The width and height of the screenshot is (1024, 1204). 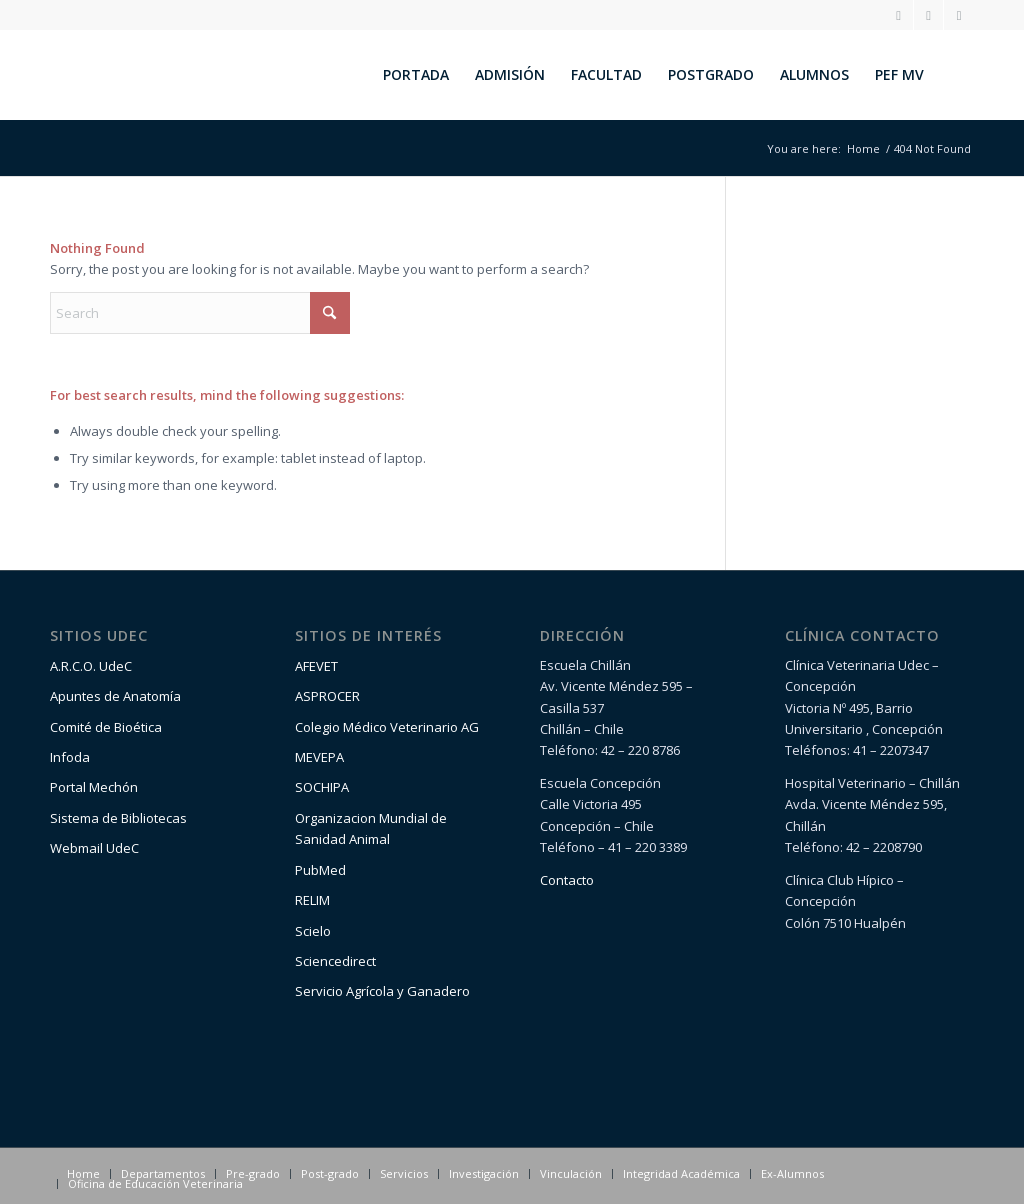 What do you see at coordinates (335, 961) in the screenshot?
I see `Sciencedirect` at bounding box center [335, 961].